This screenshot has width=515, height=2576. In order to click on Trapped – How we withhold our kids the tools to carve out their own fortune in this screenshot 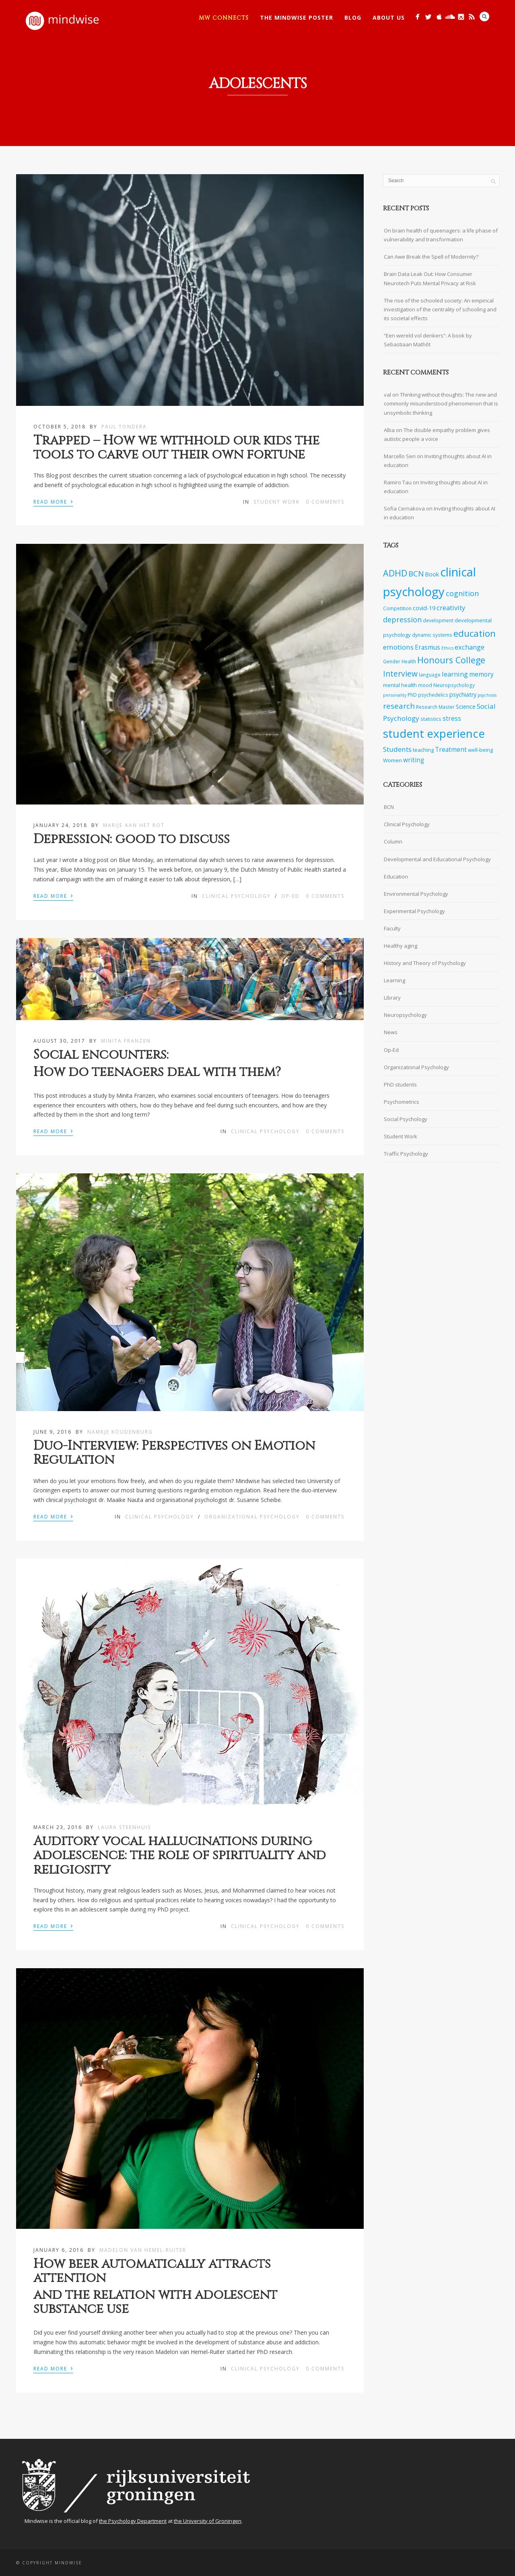, I will do `click(176, 447)`.